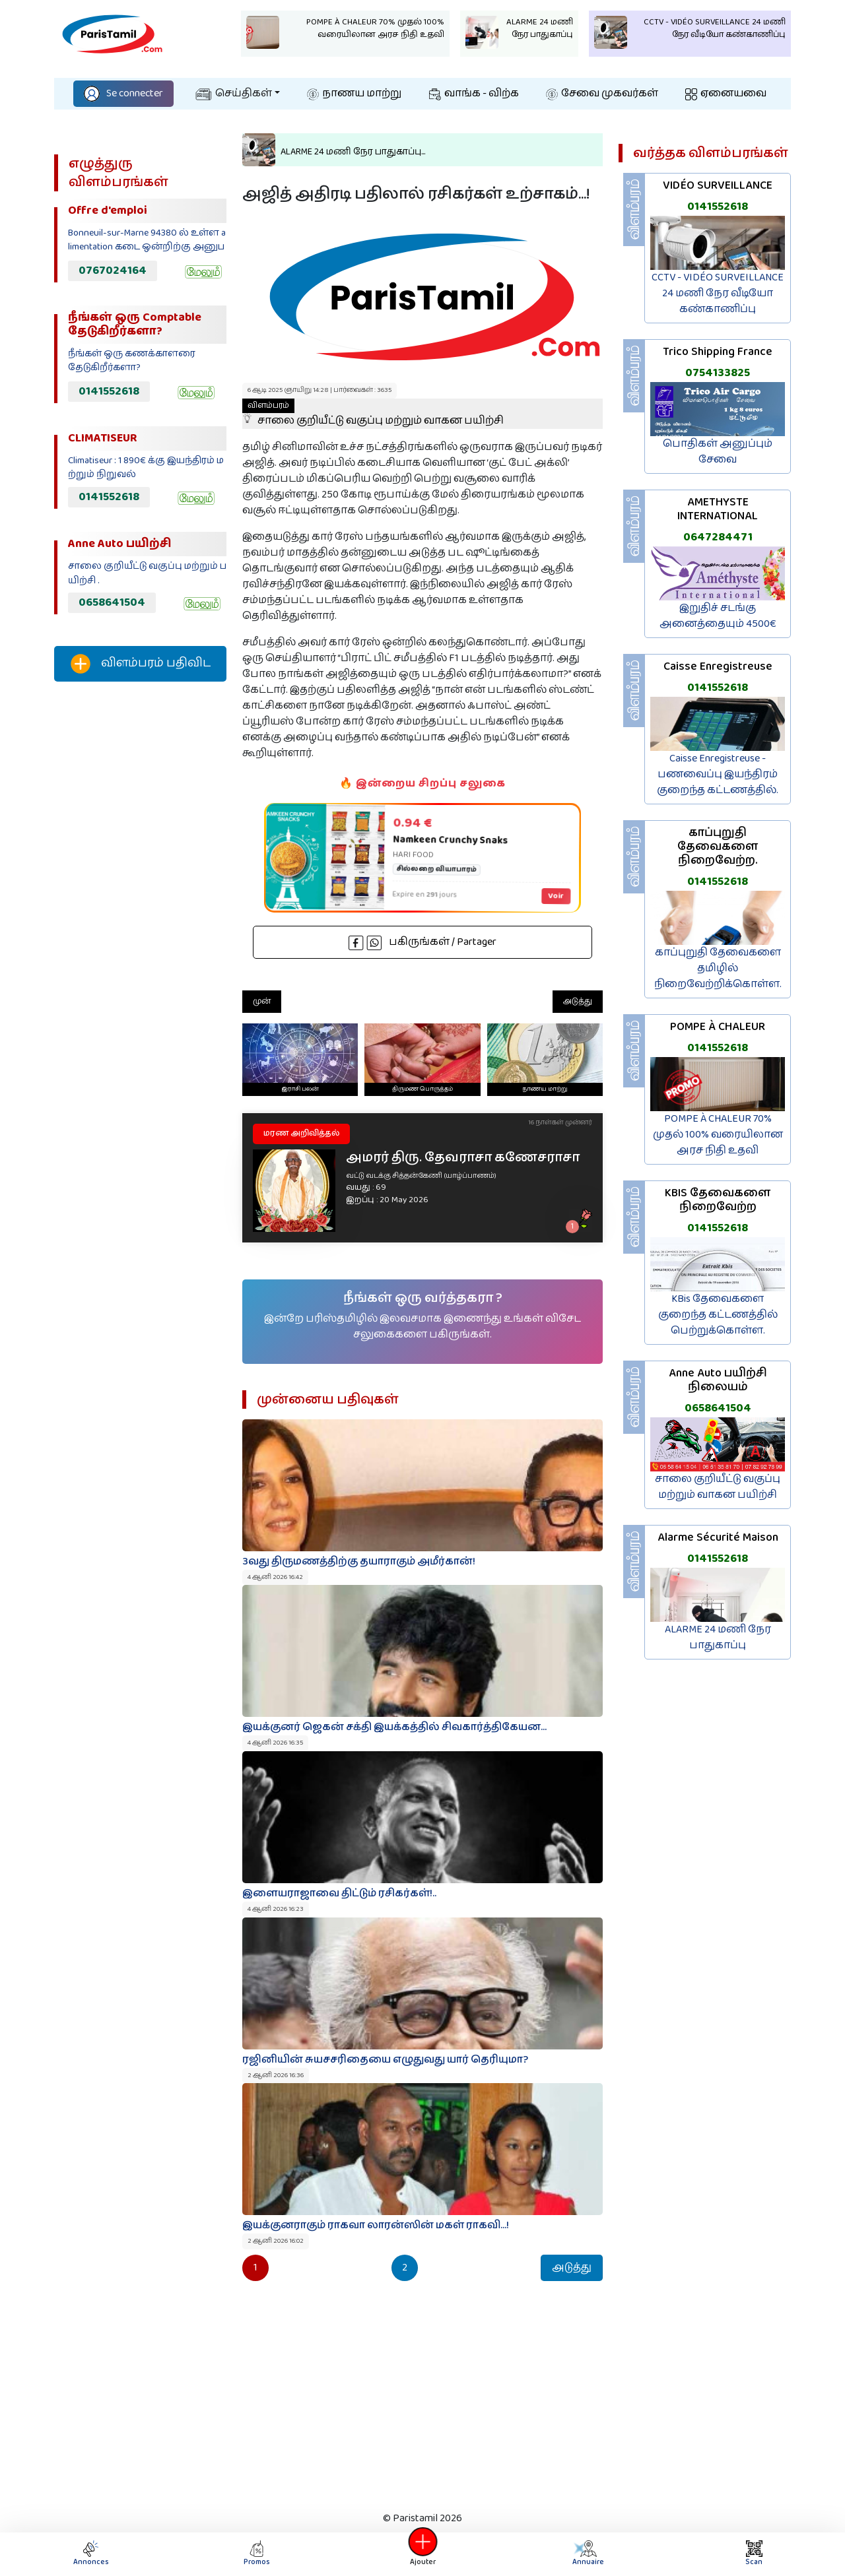  Describe the element at coordinates (718, 537) in the screenshot. I see `0647284471` at that location.